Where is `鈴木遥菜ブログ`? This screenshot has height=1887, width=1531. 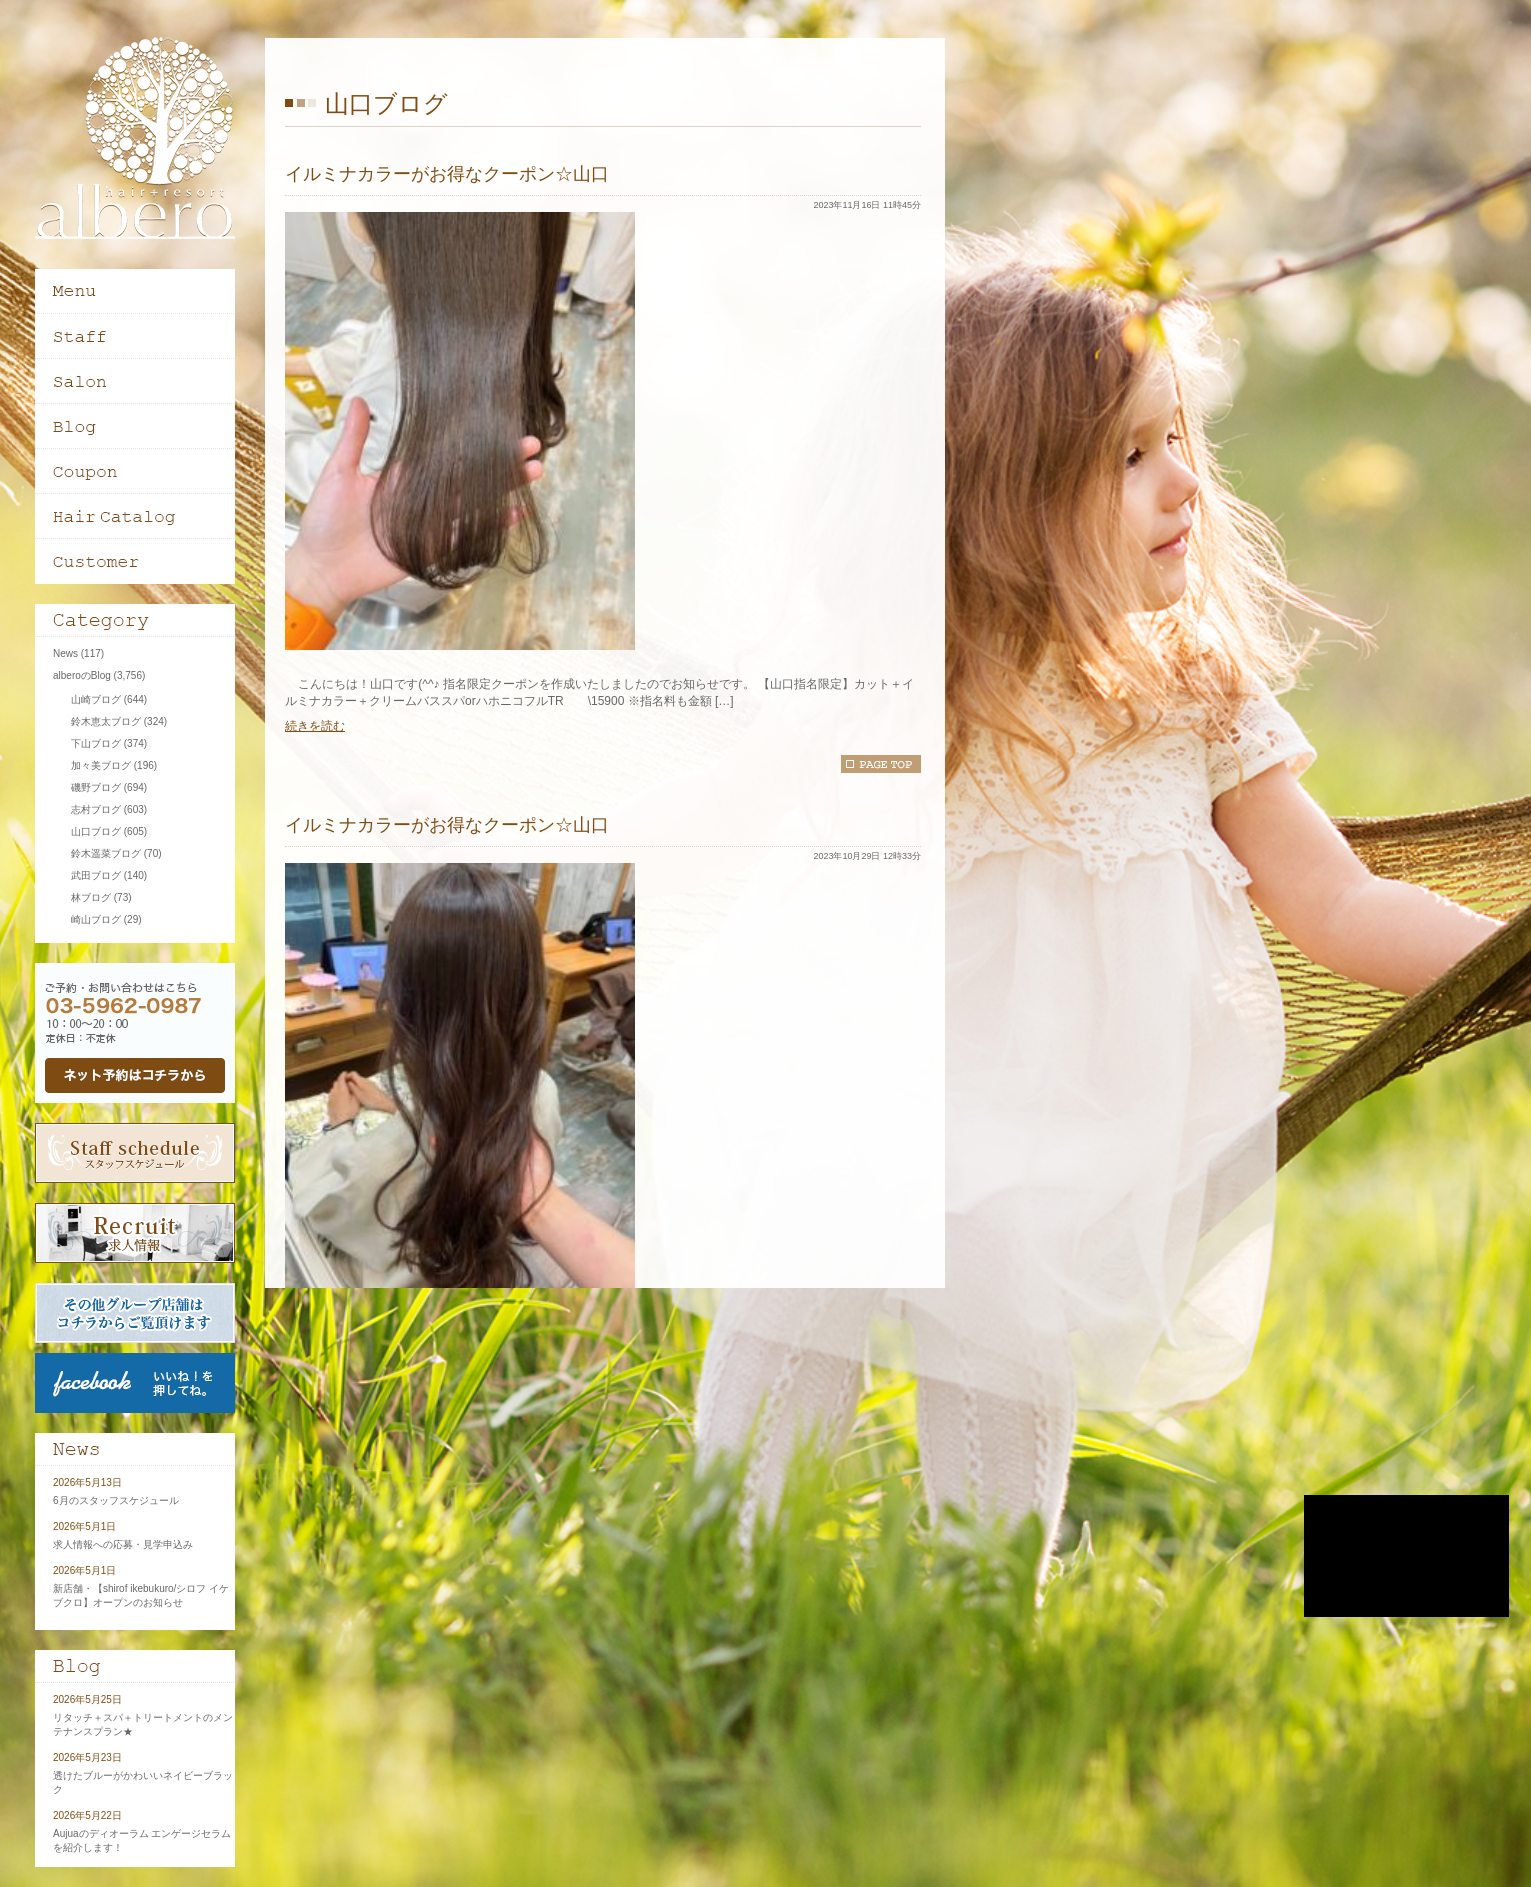
鈴木遥菜ブログ is located at coordinates (106, 853).